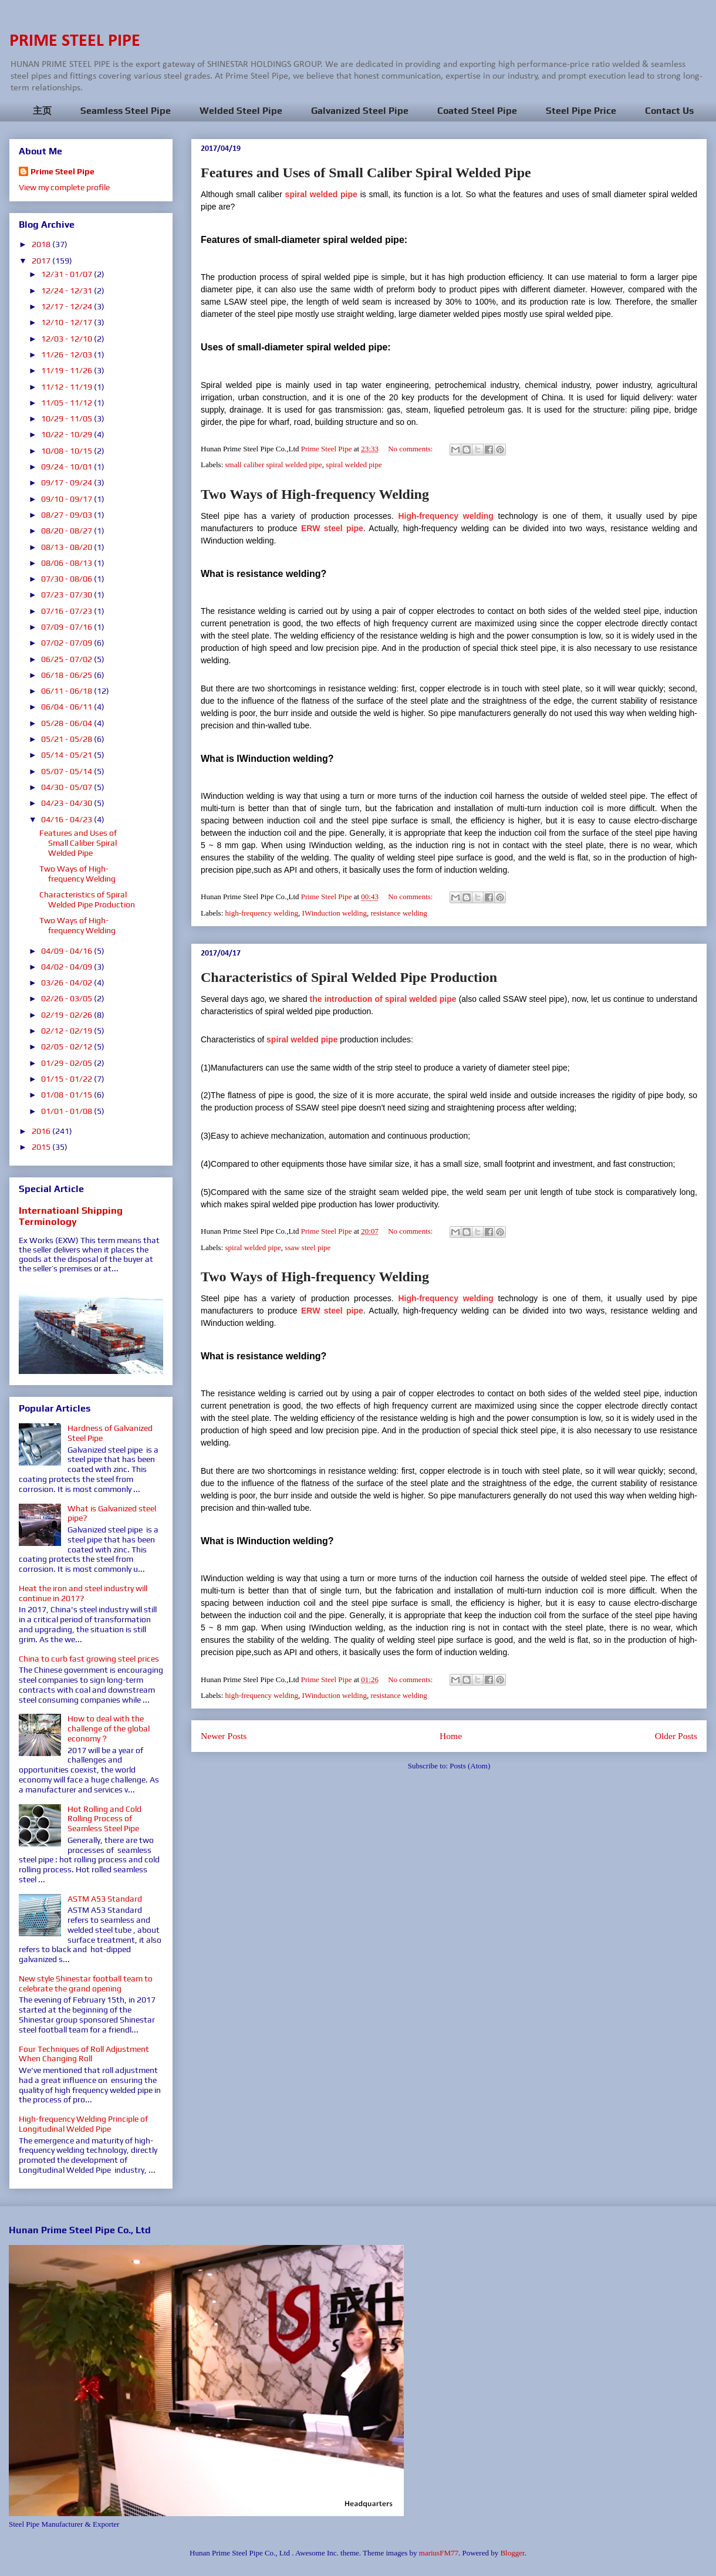 This screenshot has width=716, height=2576. I want to click on 01/15 - 01/22, so click(67, 1078).